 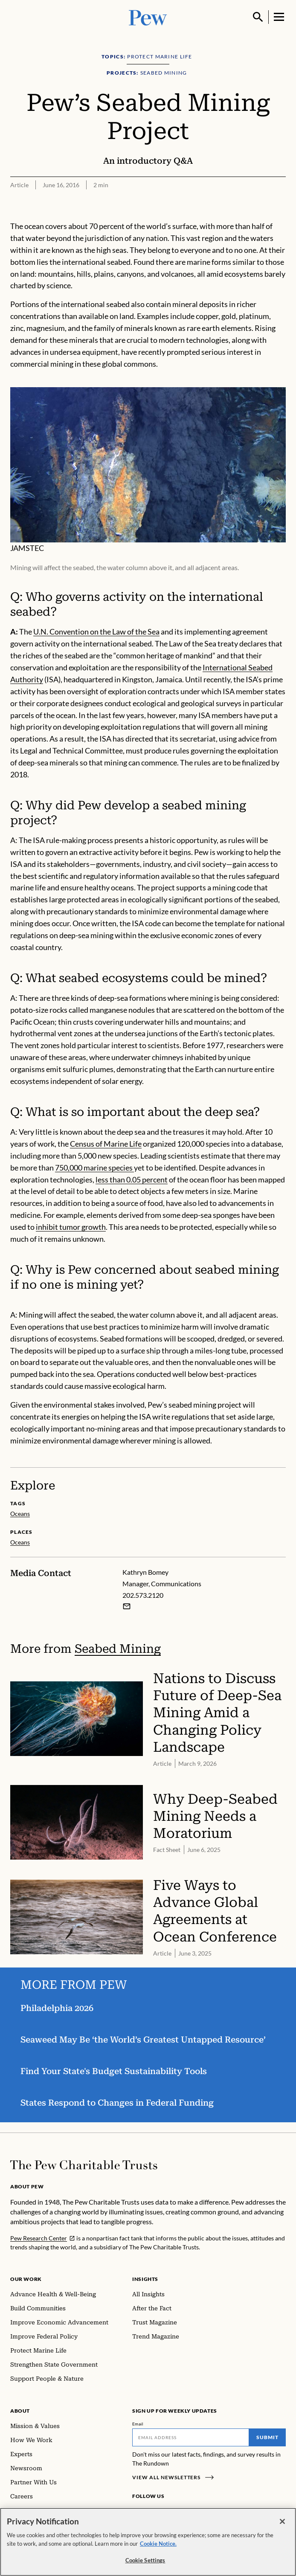 What do you see at coordinates (126, 1606) in the screenshot?
I see `[Email Kathryn Bomey]` at bounding box center [126, 1606].